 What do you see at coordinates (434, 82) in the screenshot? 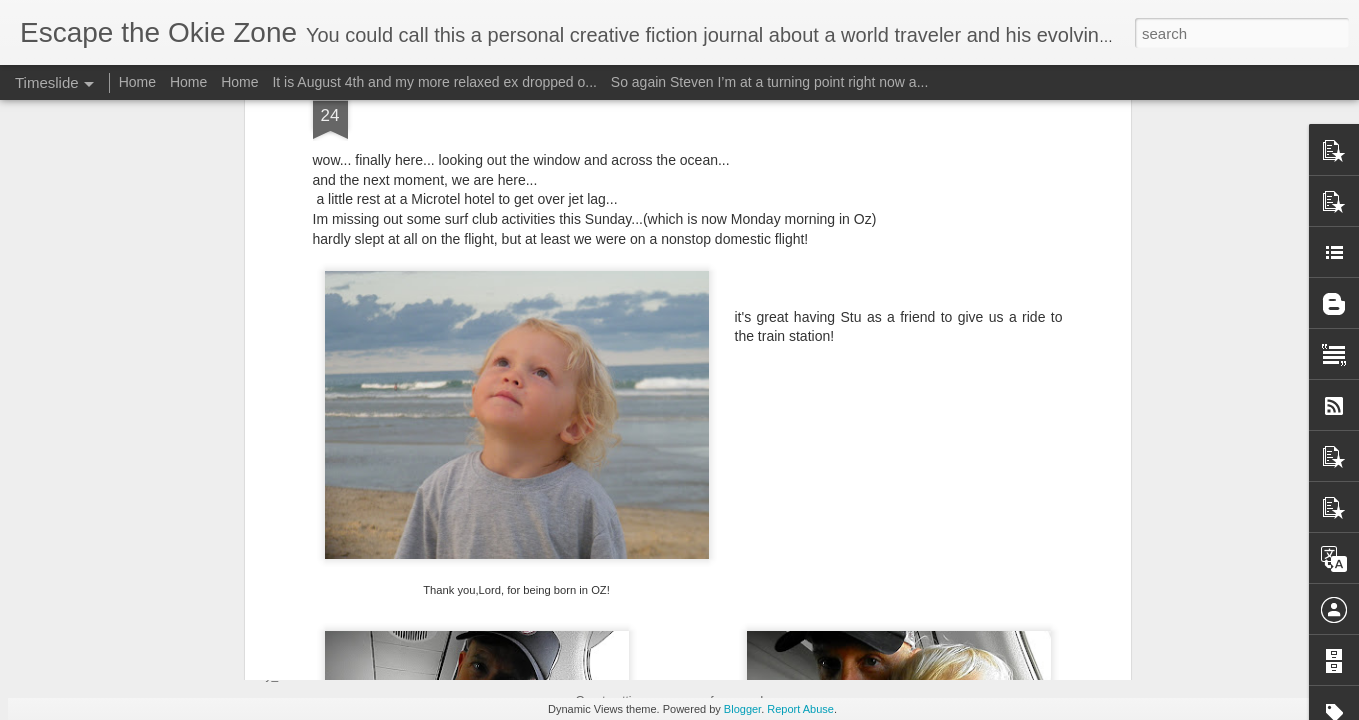
I see `It is August 4th and my more relaxed ex dropped o...` at bounding box center [434, 82].